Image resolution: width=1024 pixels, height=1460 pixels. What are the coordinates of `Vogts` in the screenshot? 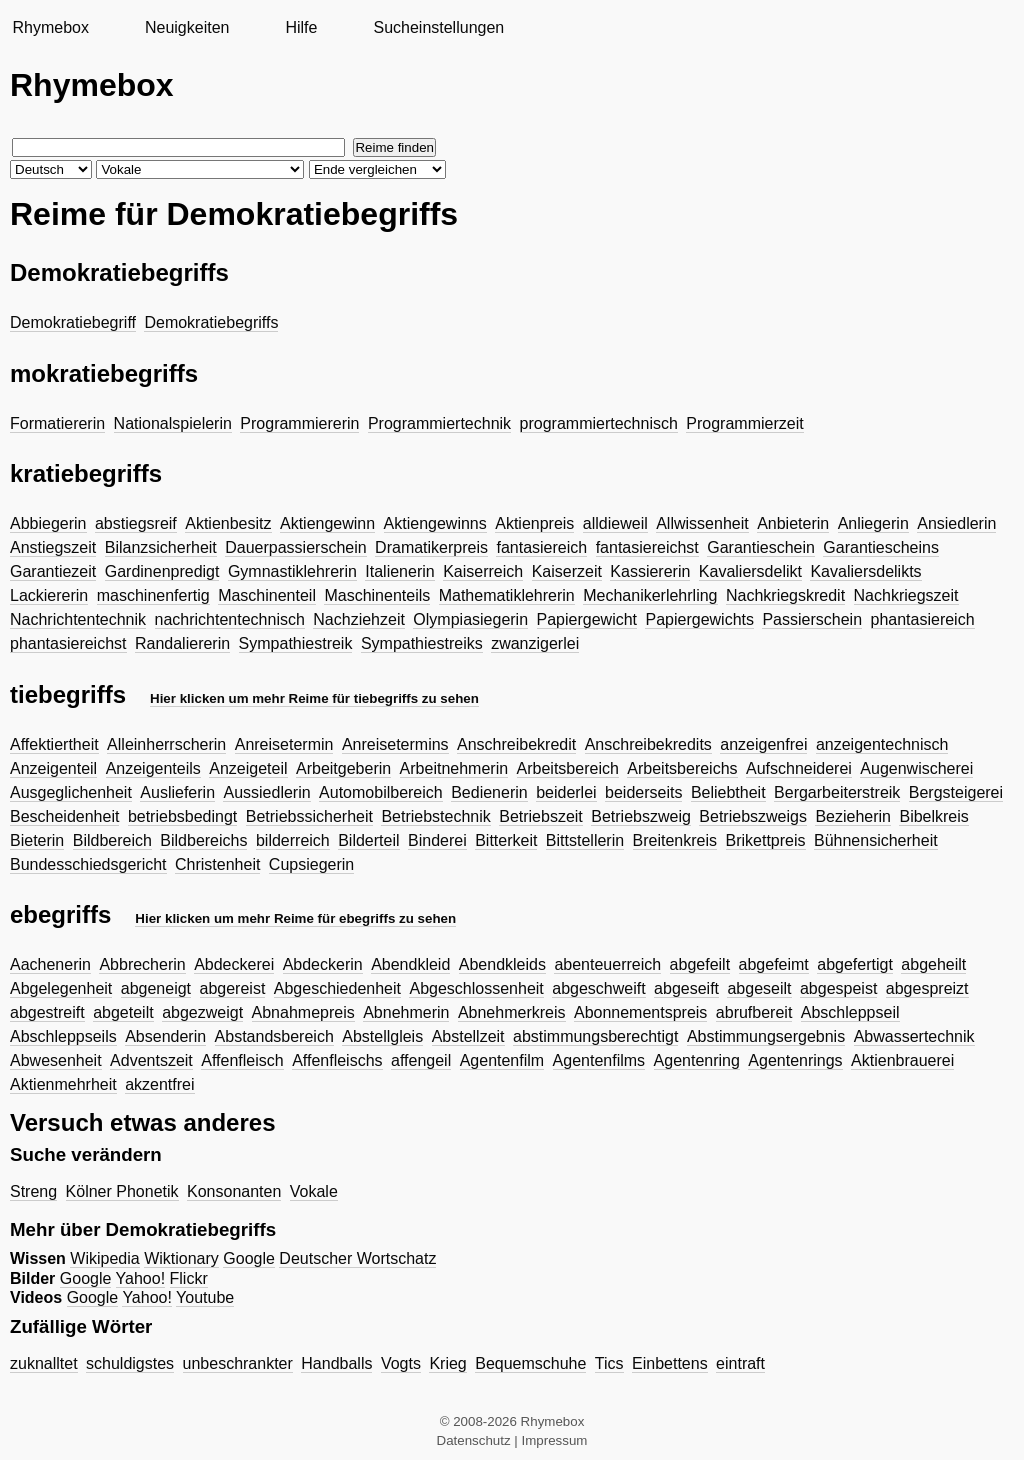 It's located at (401, 1363).